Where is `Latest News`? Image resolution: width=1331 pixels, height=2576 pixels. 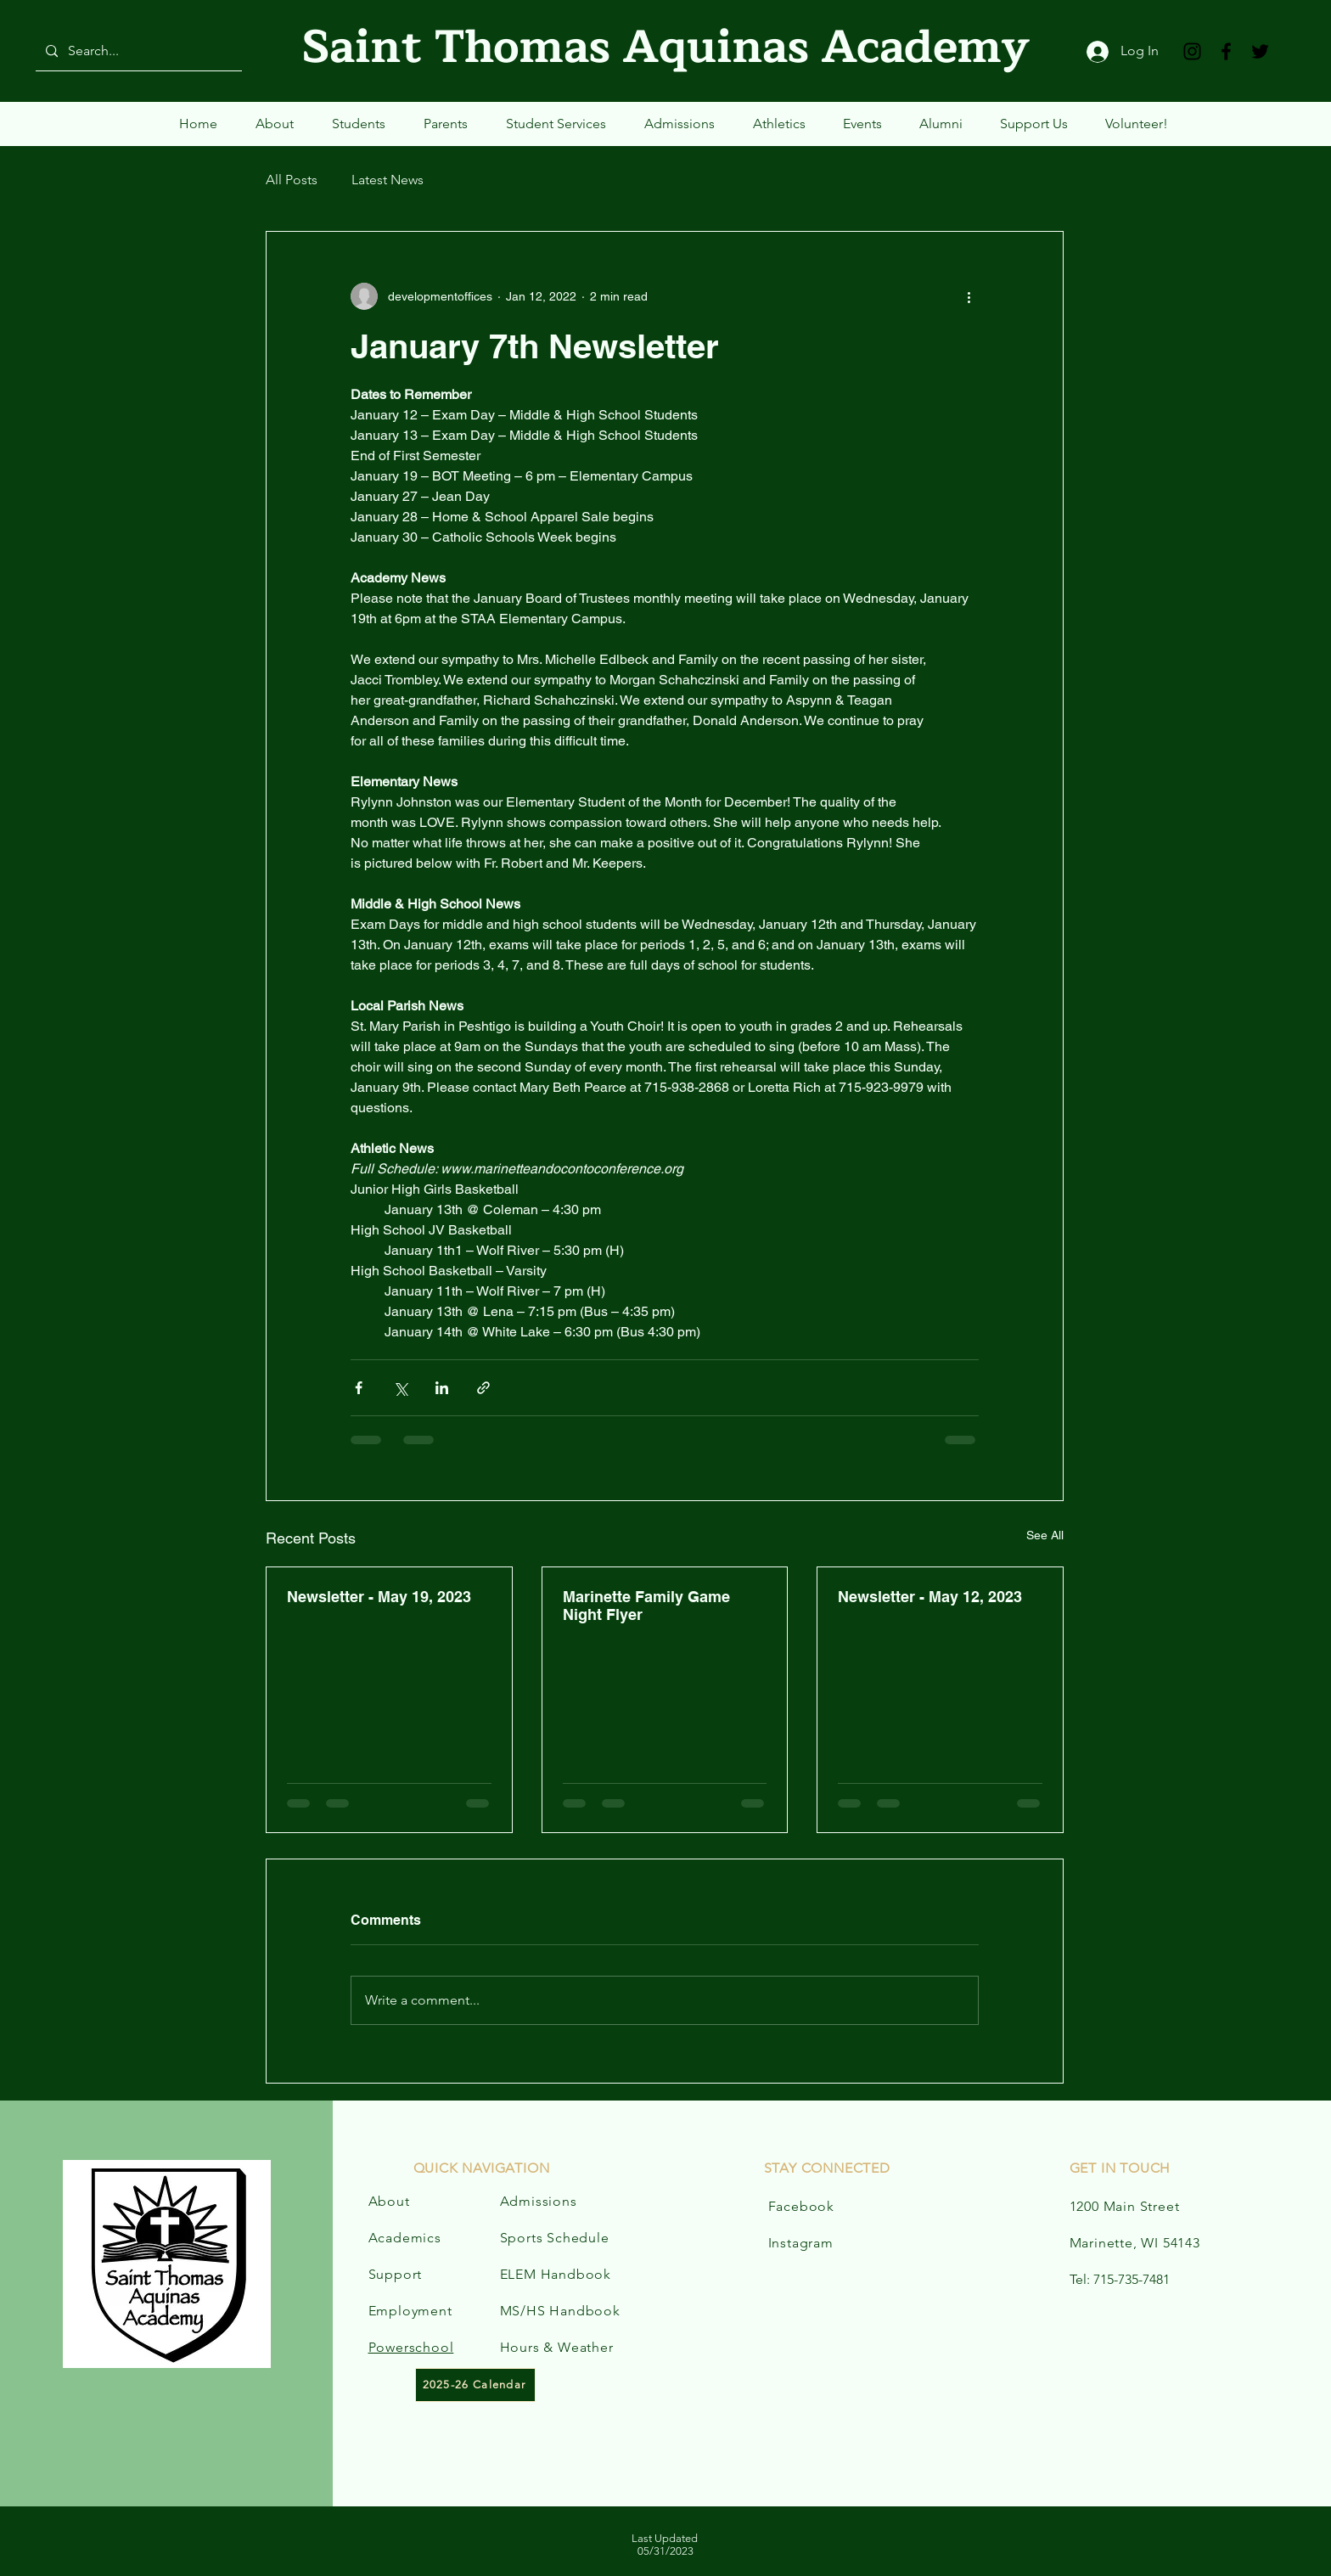
Latest News is located at coordinates (387, 180).